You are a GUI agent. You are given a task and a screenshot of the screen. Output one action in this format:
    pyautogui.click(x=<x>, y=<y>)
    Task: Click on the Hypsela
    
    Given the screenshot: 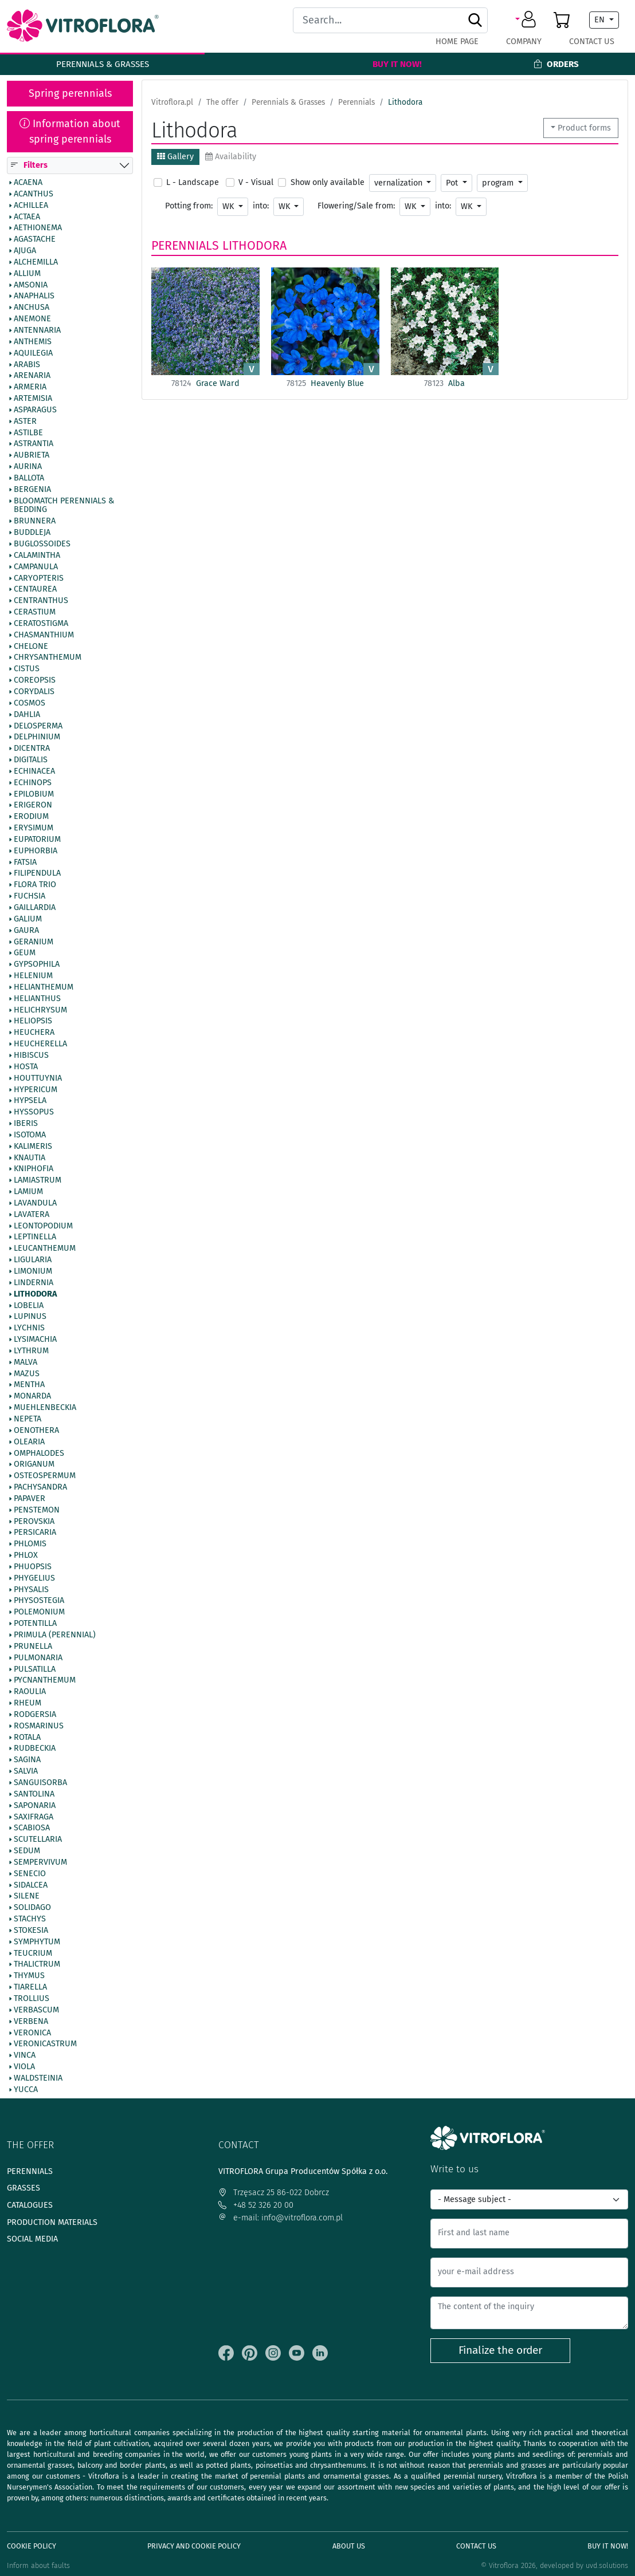 What is the action you would take?
    pyautogui.click(x=30, y=1101)
    